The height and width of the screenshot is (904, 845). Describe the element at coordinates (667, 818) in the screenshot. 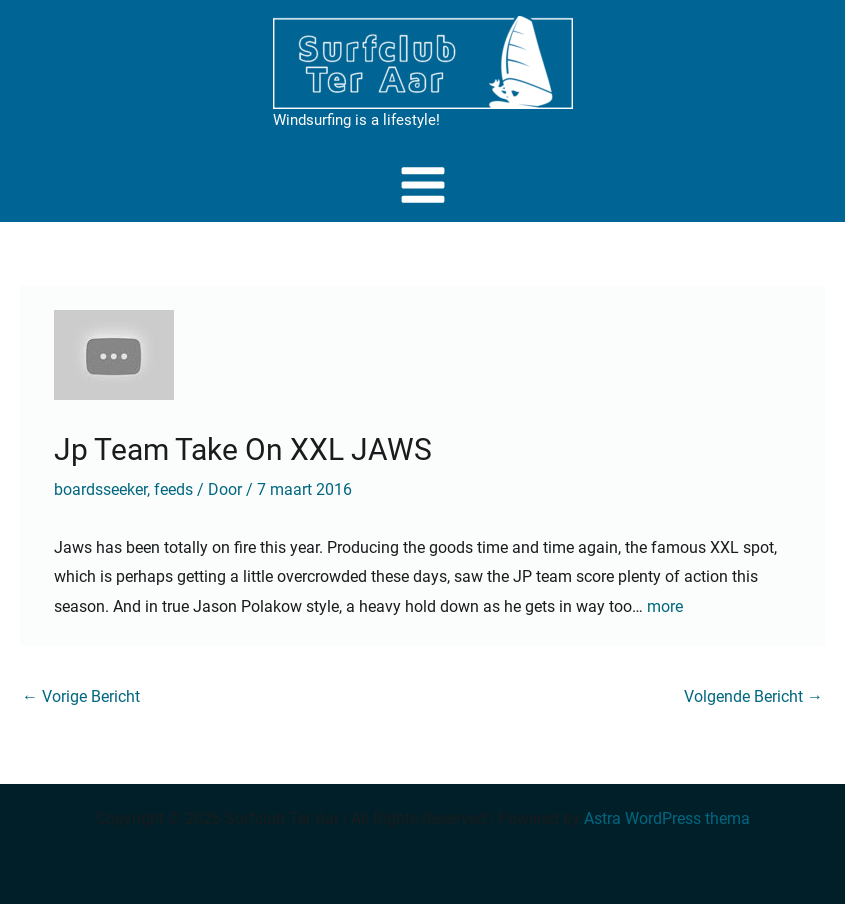

I see `Astra WordPress thema` at that location.